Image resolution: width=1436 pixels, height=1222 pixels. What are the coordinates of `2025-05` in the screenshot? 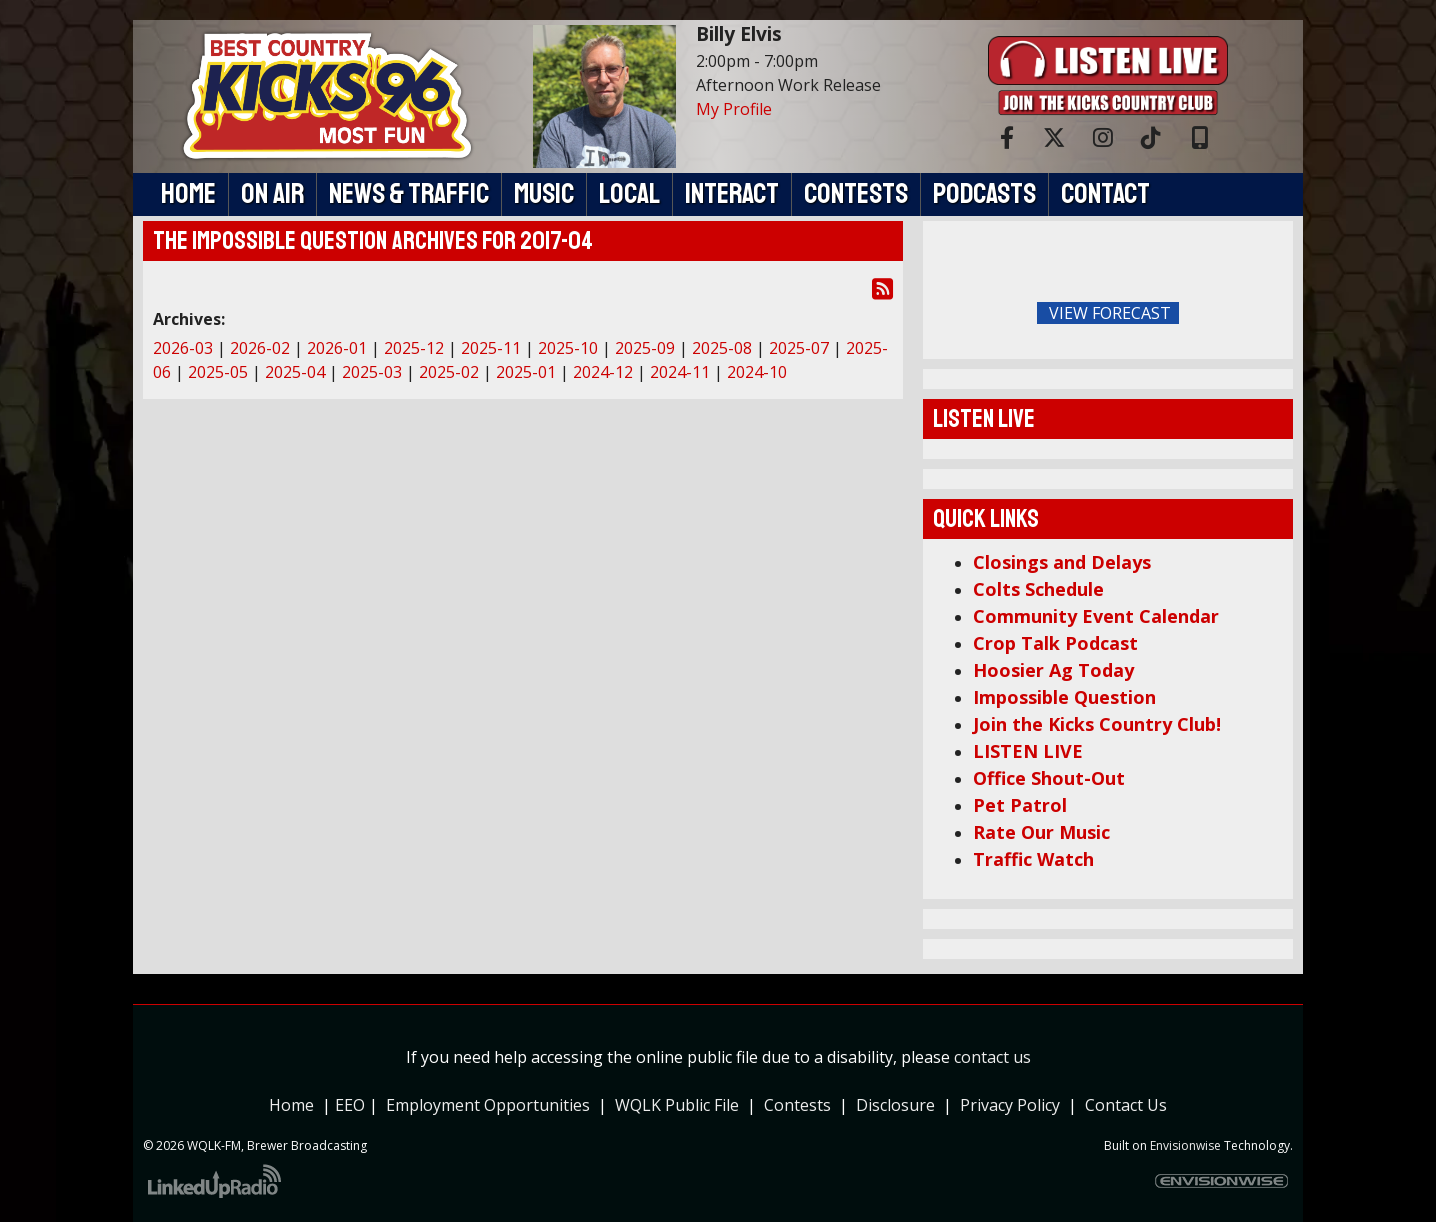 It's located at (218, 372).